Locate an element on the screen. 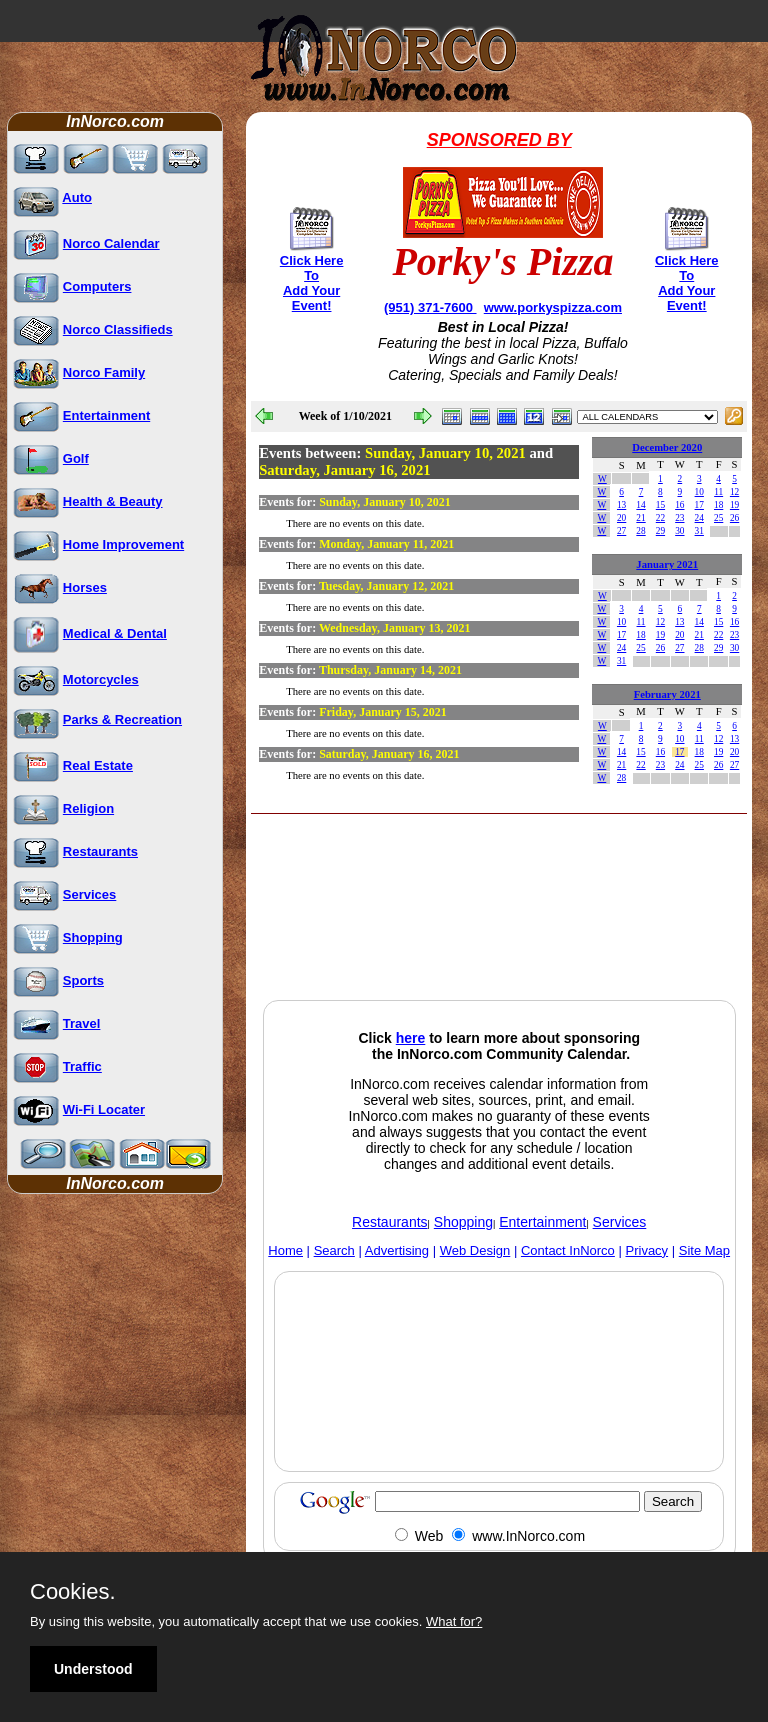 The width and height of the screenshot is (768, 1722). Search is located at coordinates (334, 1250).